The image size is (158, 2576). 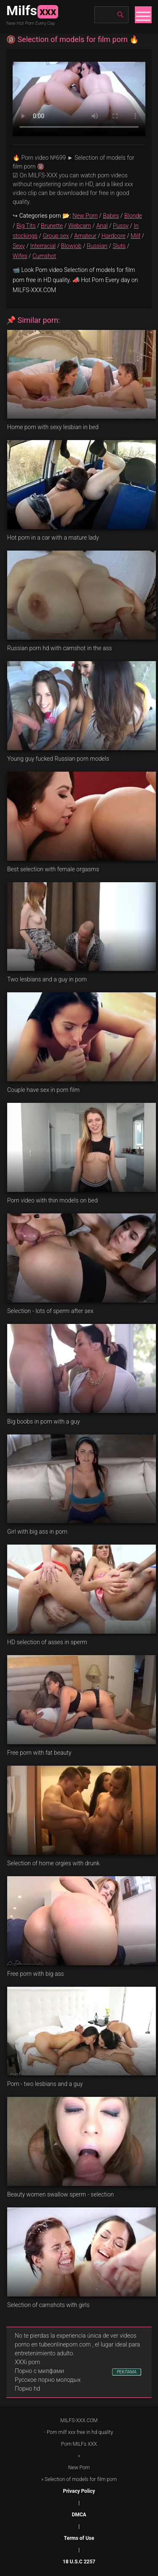 I want to click on Terms of Use, so click(x=79, y=2538).